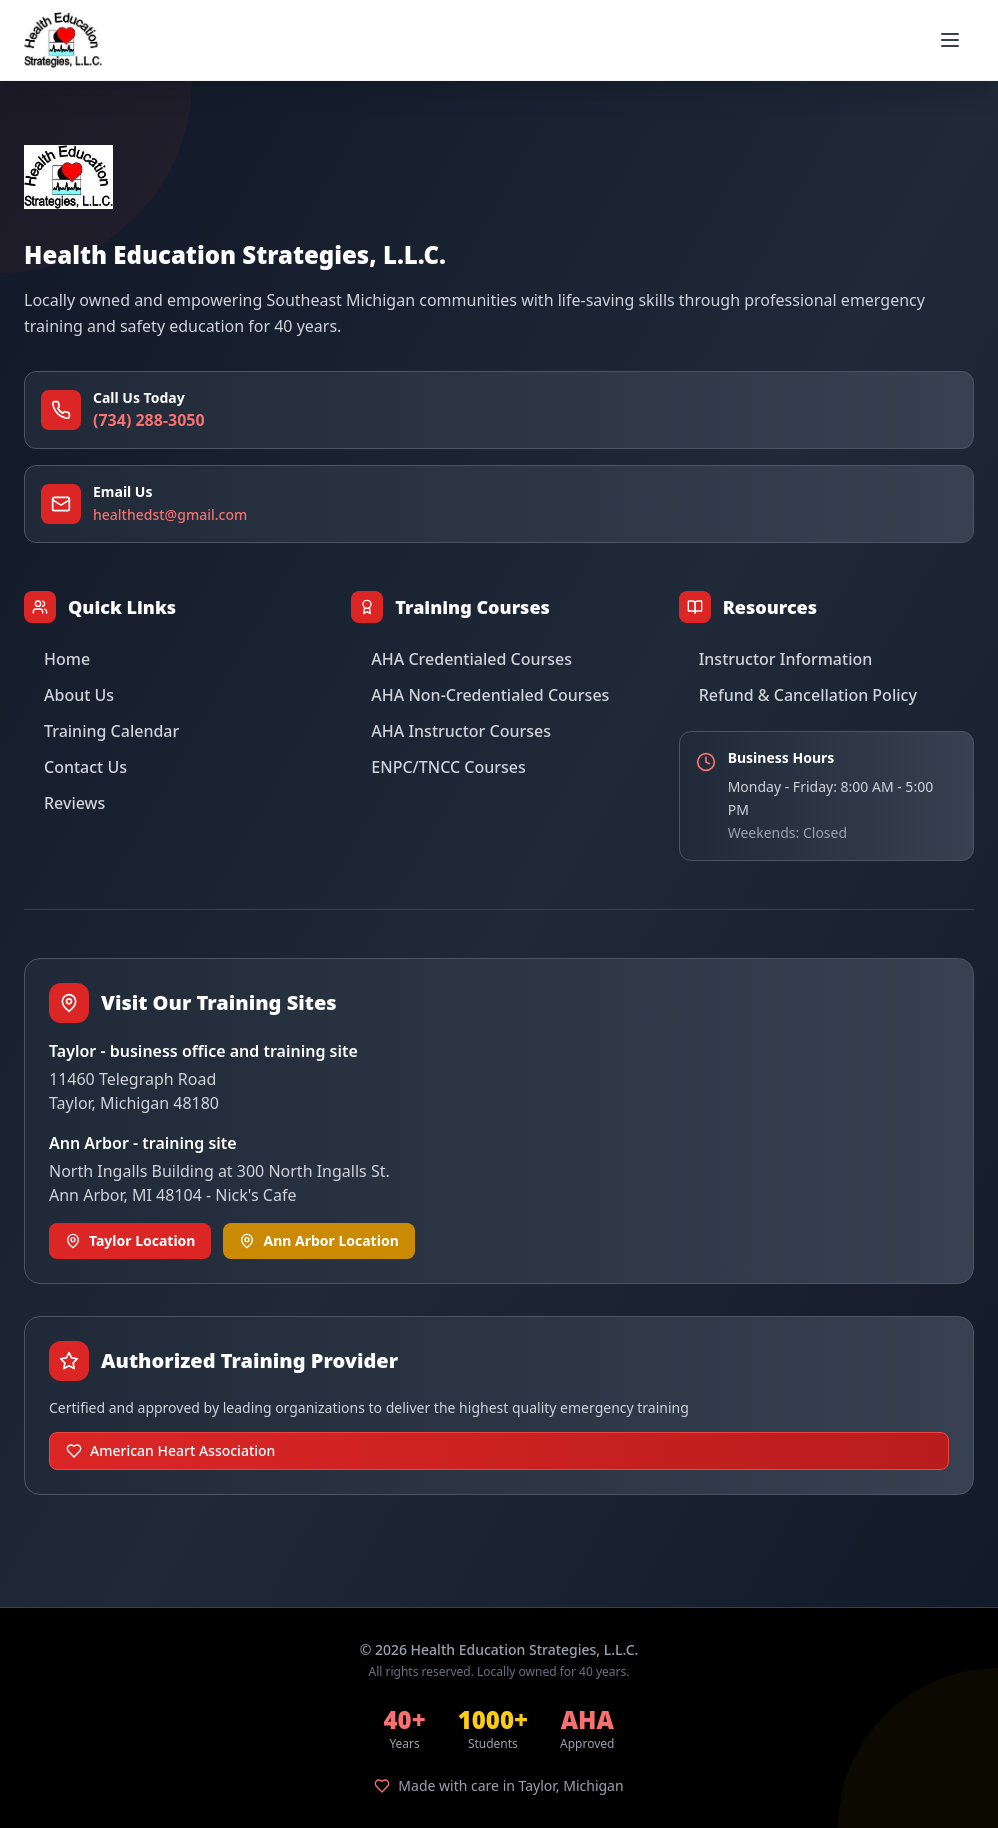 This screenshot has width=998, height=1828. I want to click on healthedst@gmail.com, so click(170, 514).